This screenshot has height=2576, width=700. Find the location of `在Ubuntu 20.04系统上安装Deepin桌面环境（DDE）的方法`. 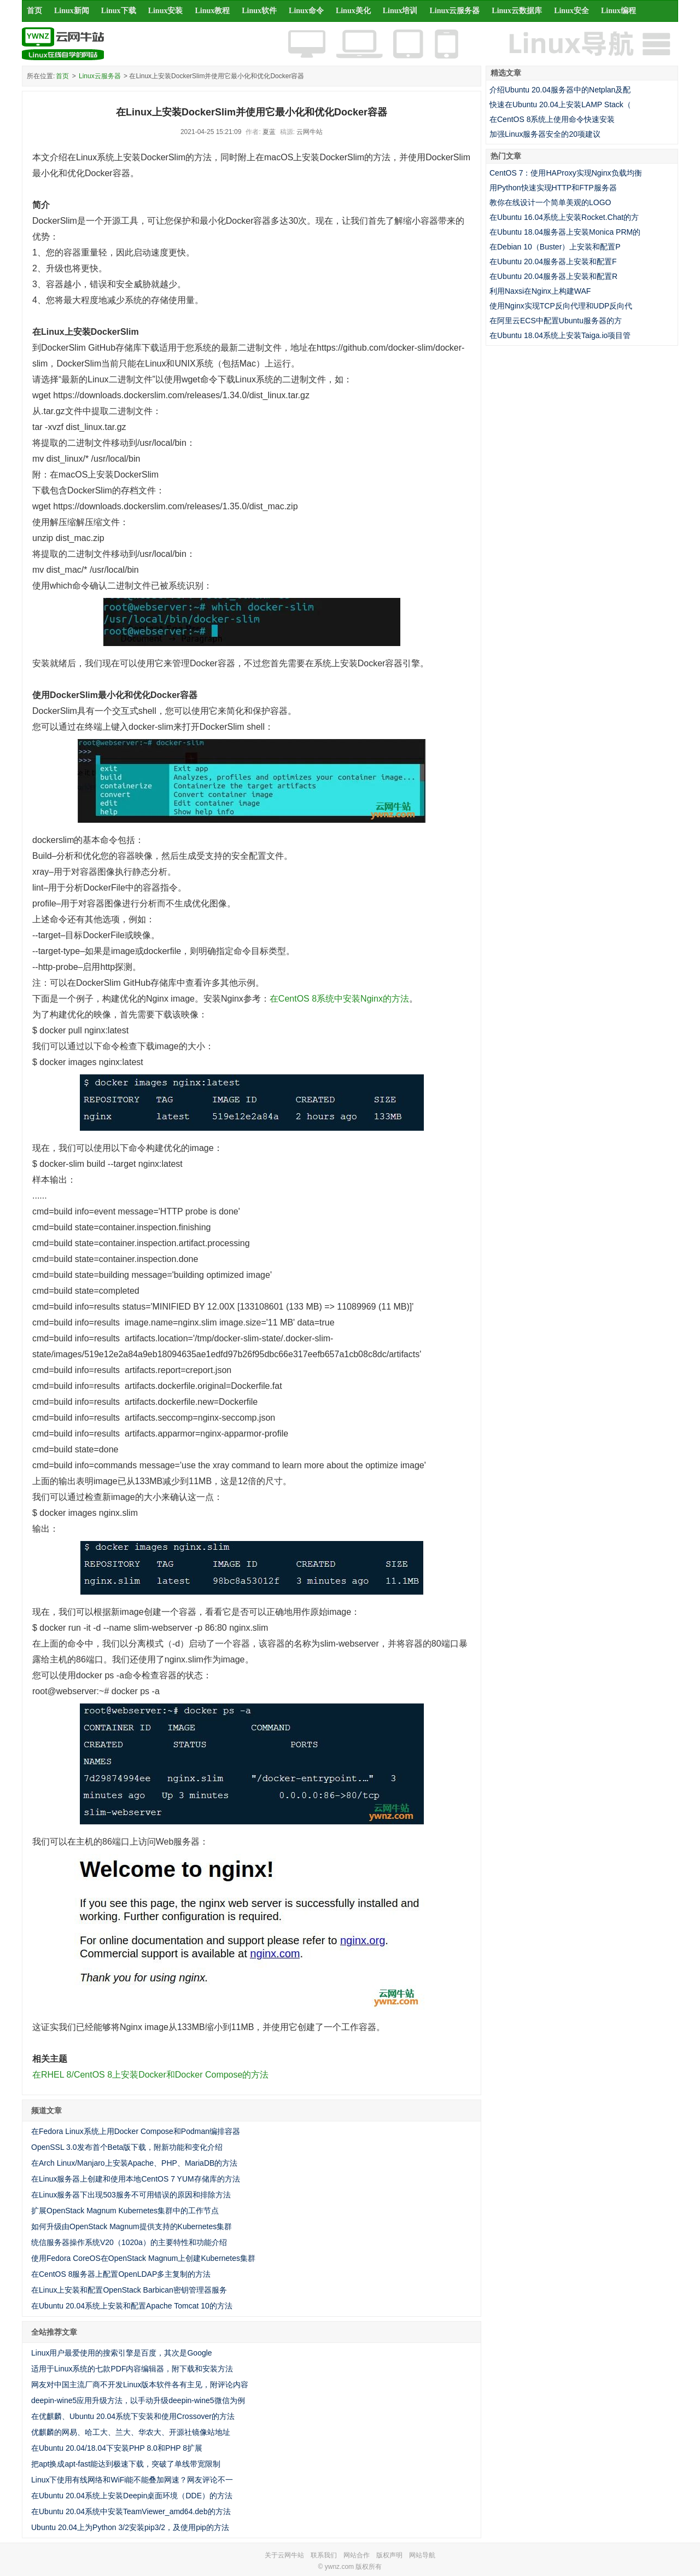

在Ubuntu 20.04系统上安装Deepin桌面环境（DDE）的方法 is located at coordinates (131, 2495).